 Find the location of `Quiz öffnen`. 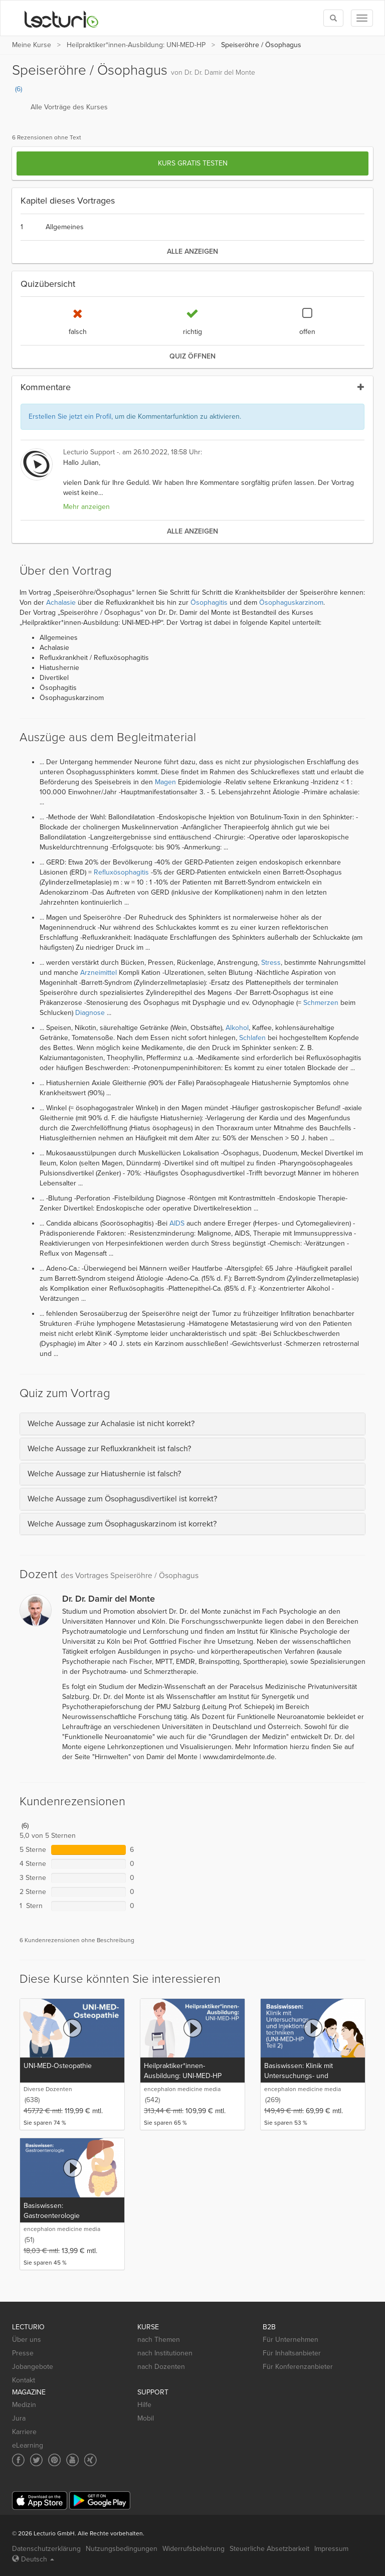

Quiz öffnen is located at coordinates (192, 356).